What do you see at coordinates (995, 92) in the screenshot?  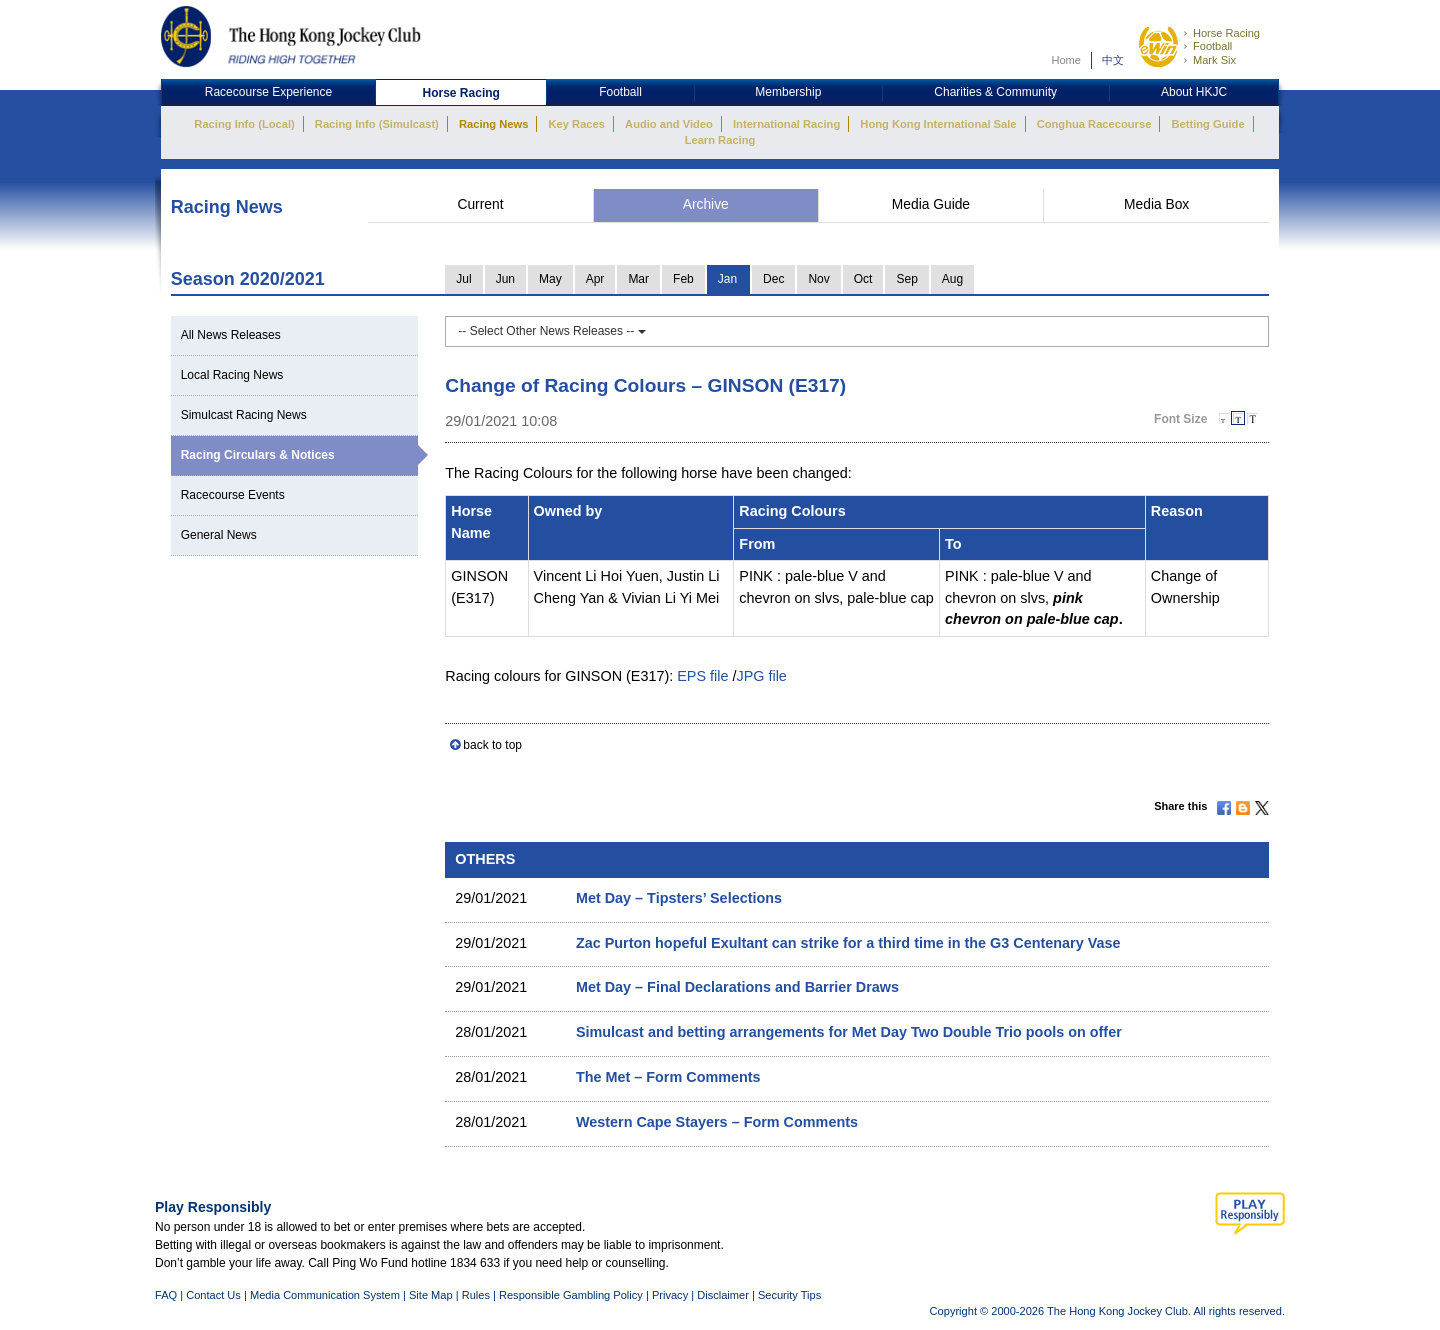 I see `Charities & Community` at bounding box center [995, 92].